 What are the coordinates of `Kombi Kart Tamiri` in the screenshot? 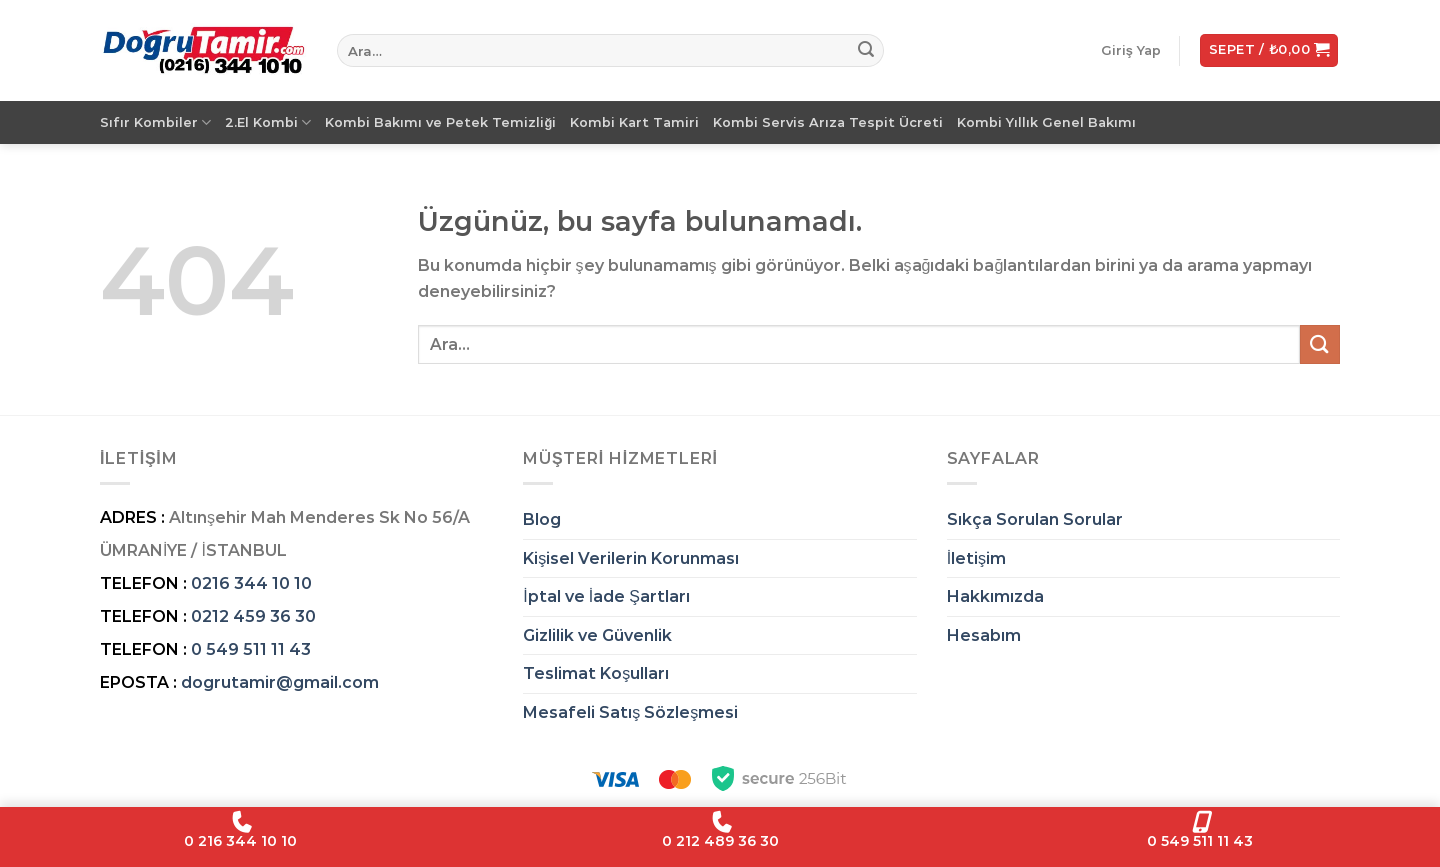 It's located at (634, 122).